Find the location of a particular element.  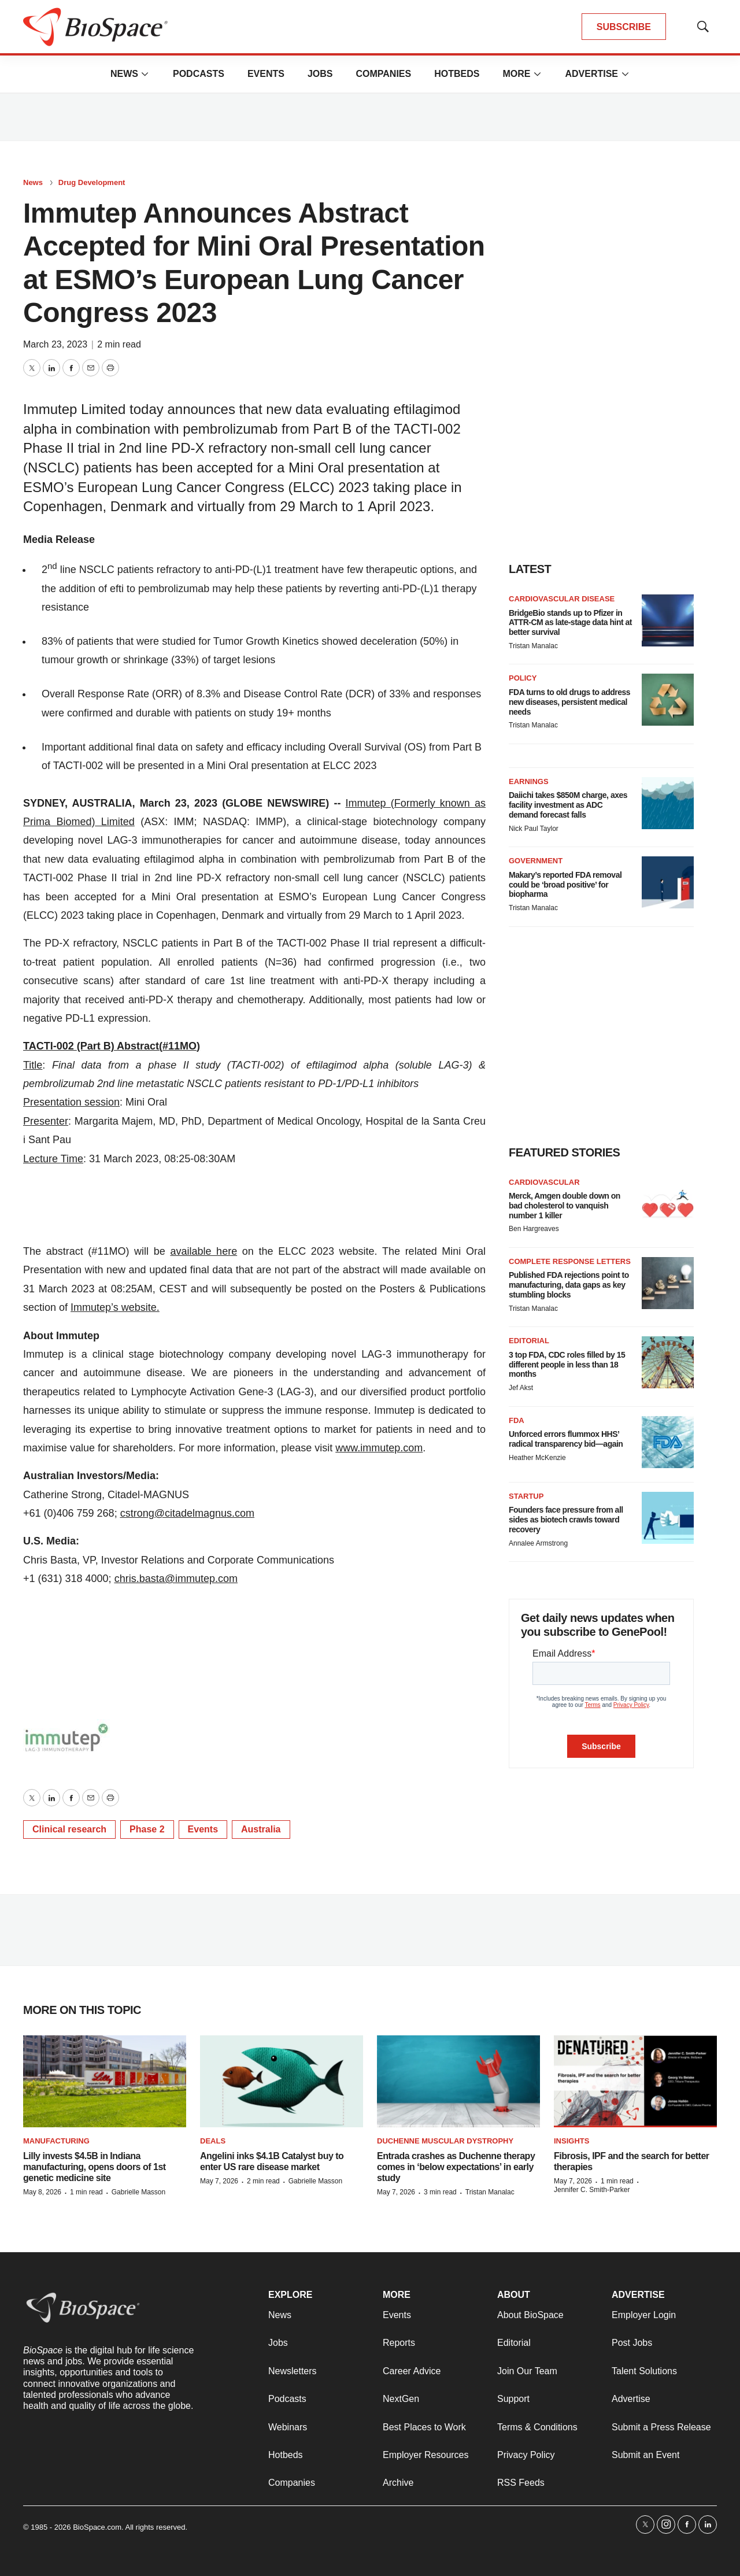

Cardiovascular is located at coordinates (544, 1182).